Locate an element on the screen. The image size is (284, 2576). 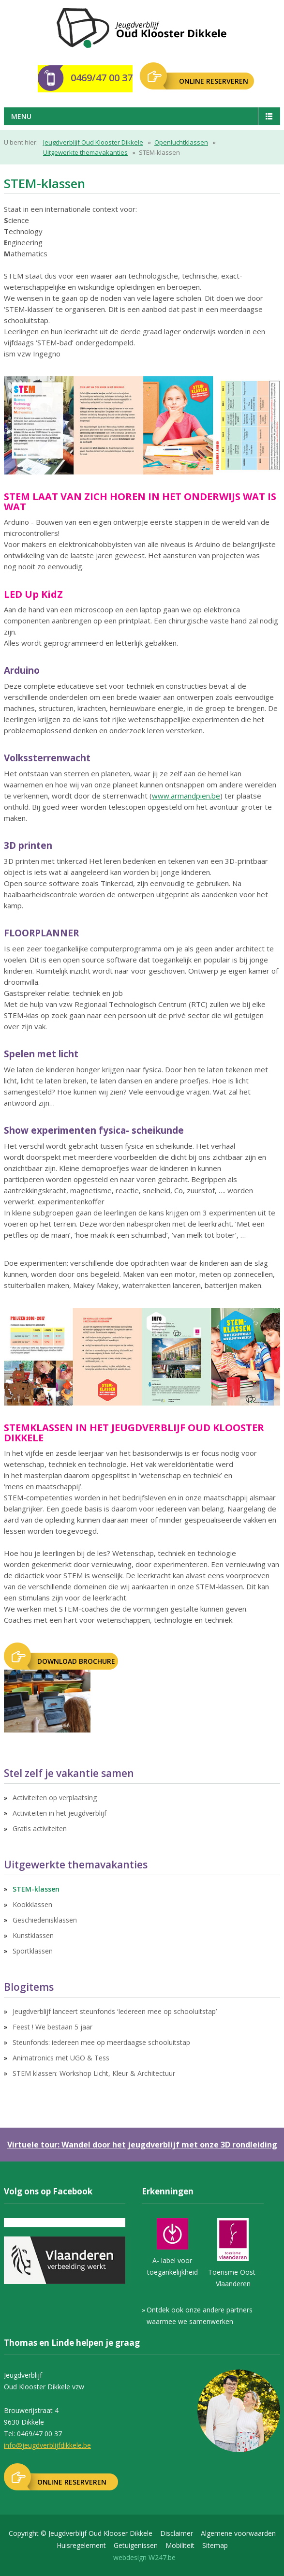
Algemene voorwaarden is located at coordinates (238, 2533).